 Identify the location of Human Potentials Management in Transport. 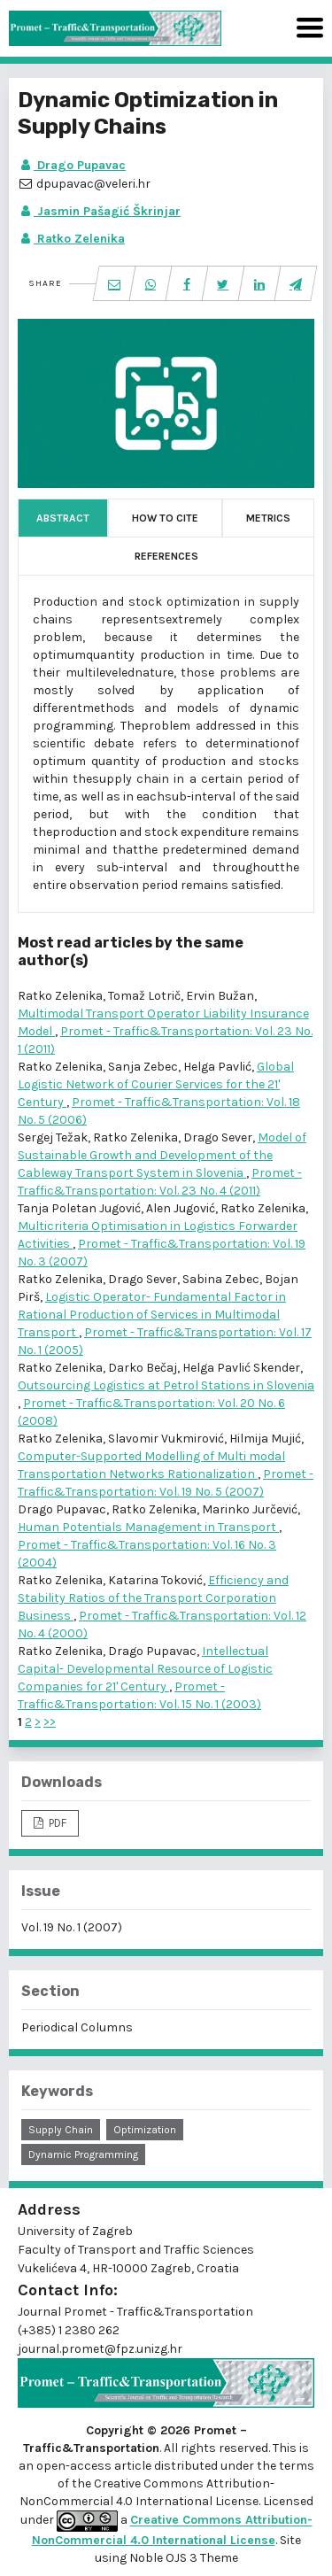
(148, 1527).